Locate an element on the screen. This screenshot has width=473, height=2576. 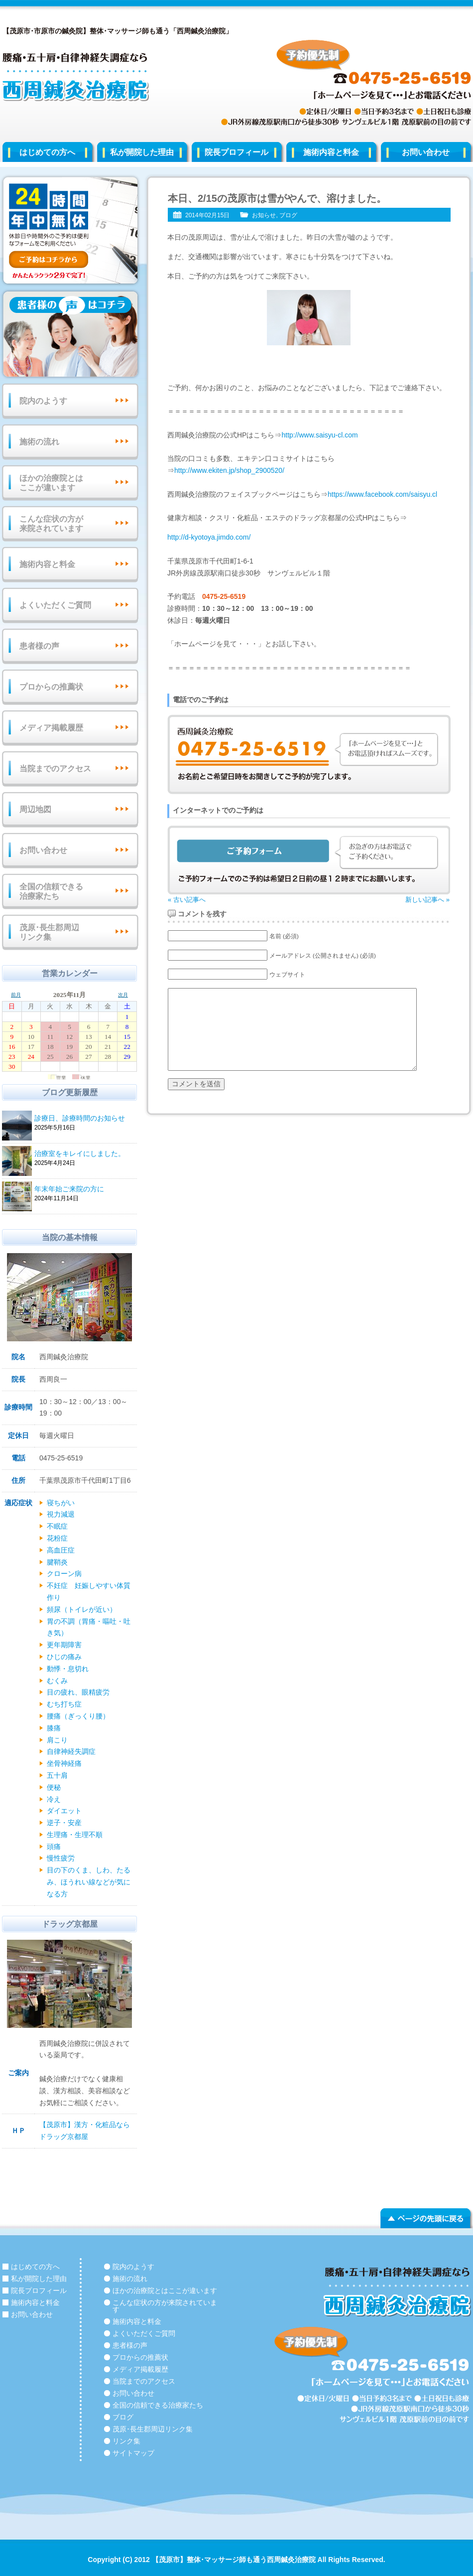
http://www.saisyu-cl.com is located at coordinates (319, 435).